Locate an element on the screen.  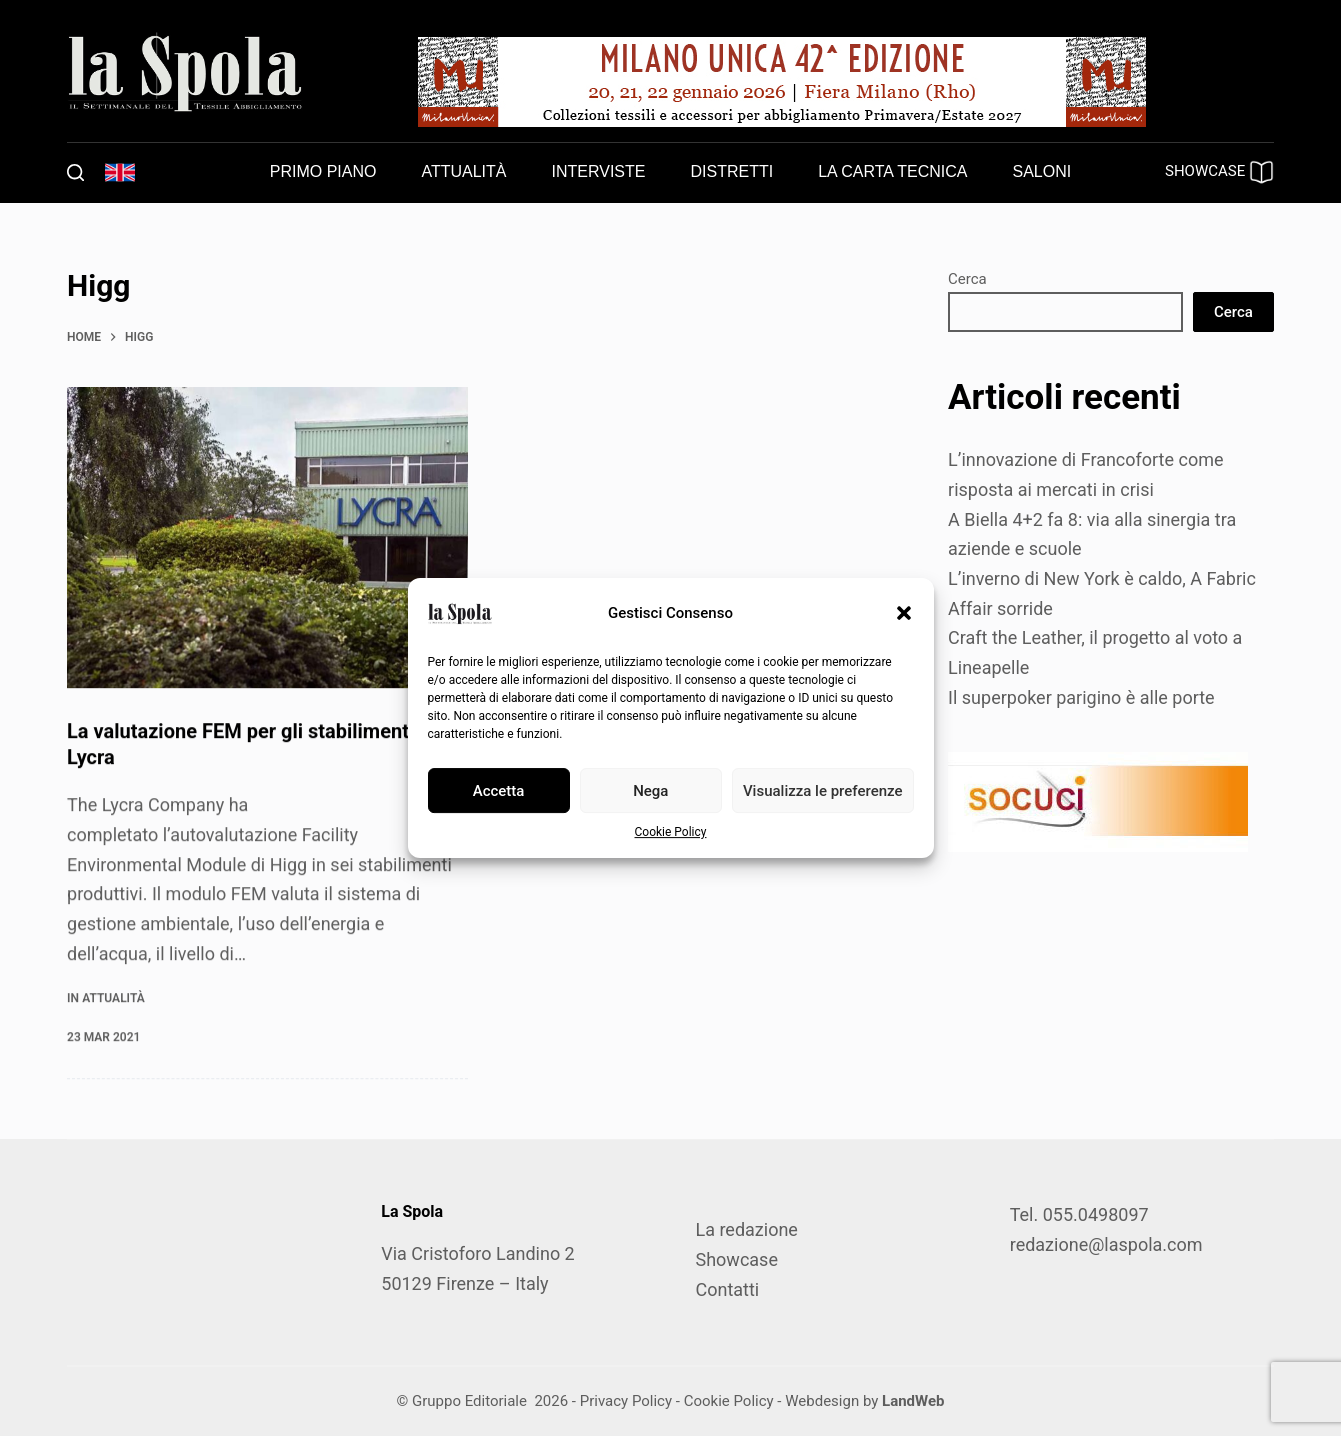
La redazione is located at coordinates (746, 1229).